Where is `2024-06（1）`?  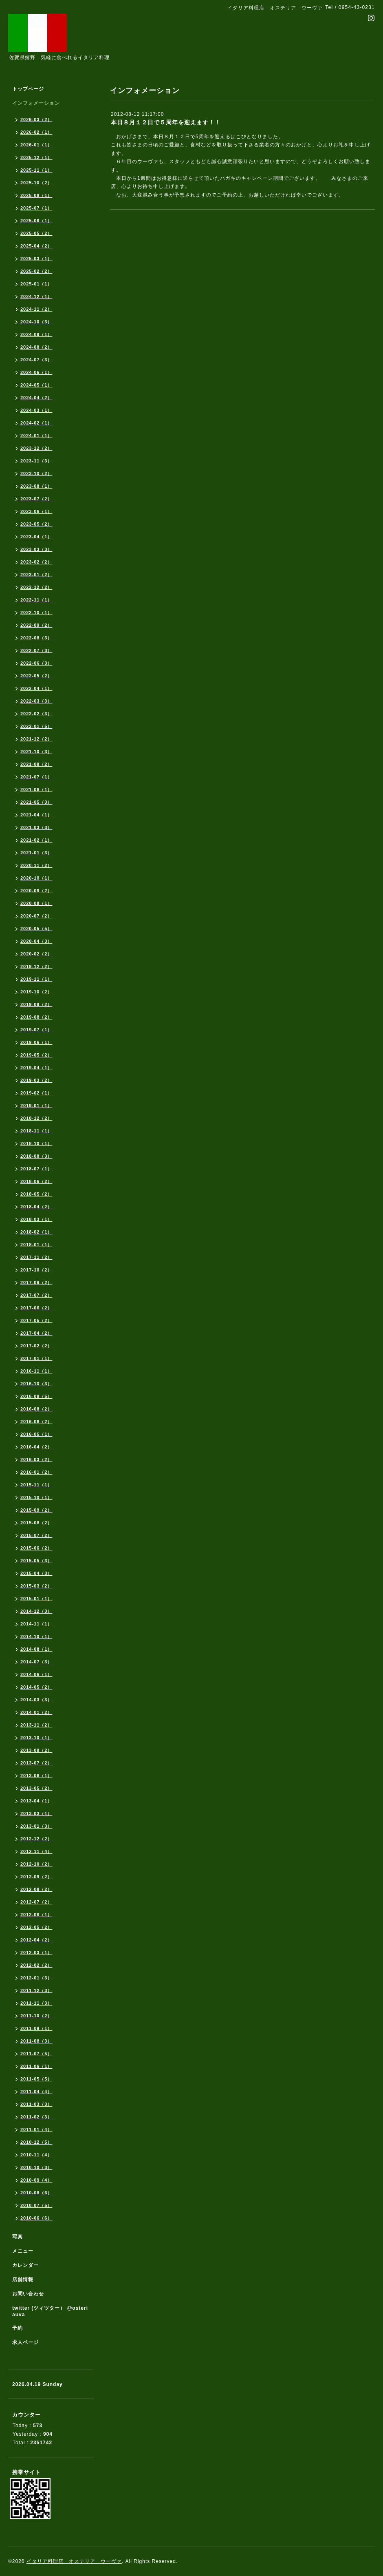 2024-06（1） is located at coordinates (36, 372).